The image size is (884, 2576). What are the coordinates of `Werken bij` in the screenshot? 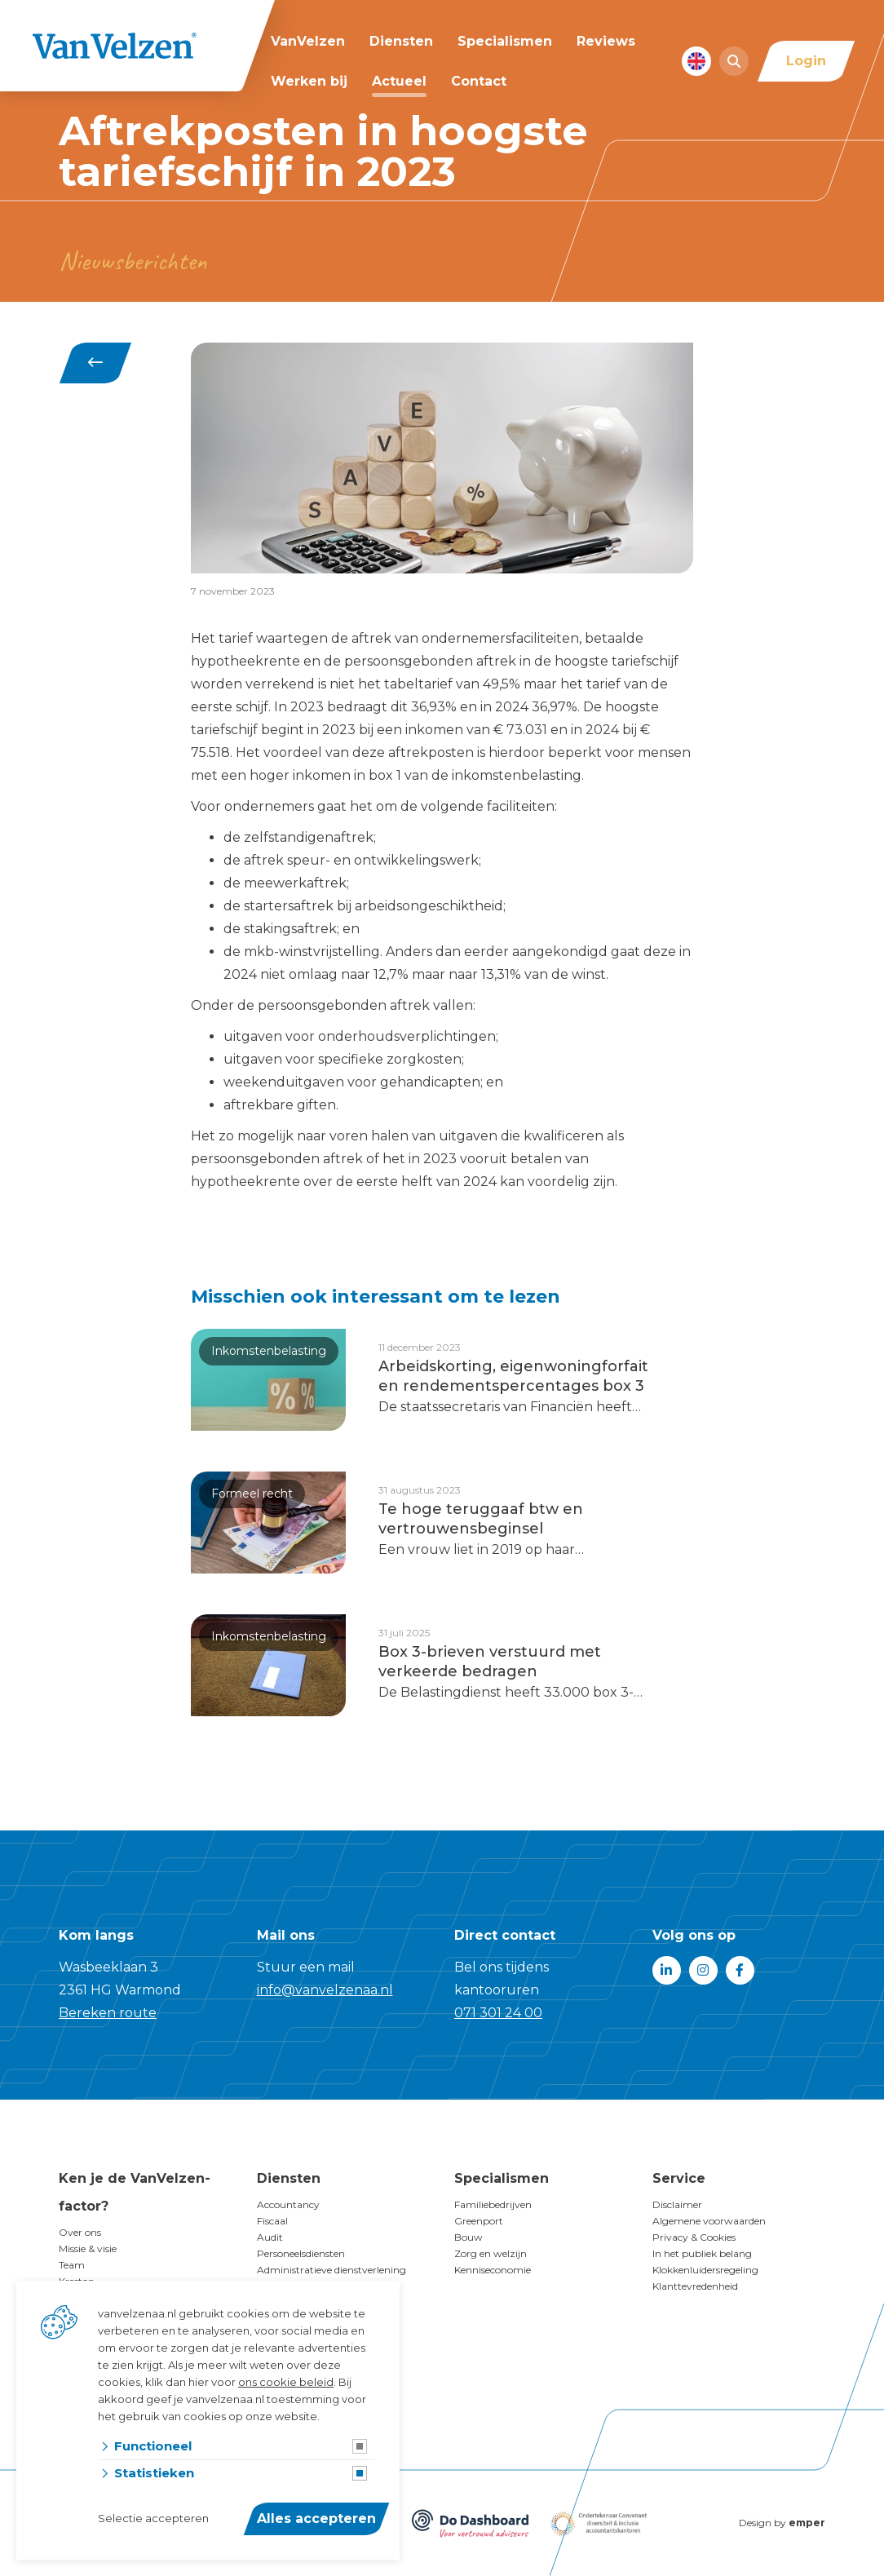 It's located at (309, 81).